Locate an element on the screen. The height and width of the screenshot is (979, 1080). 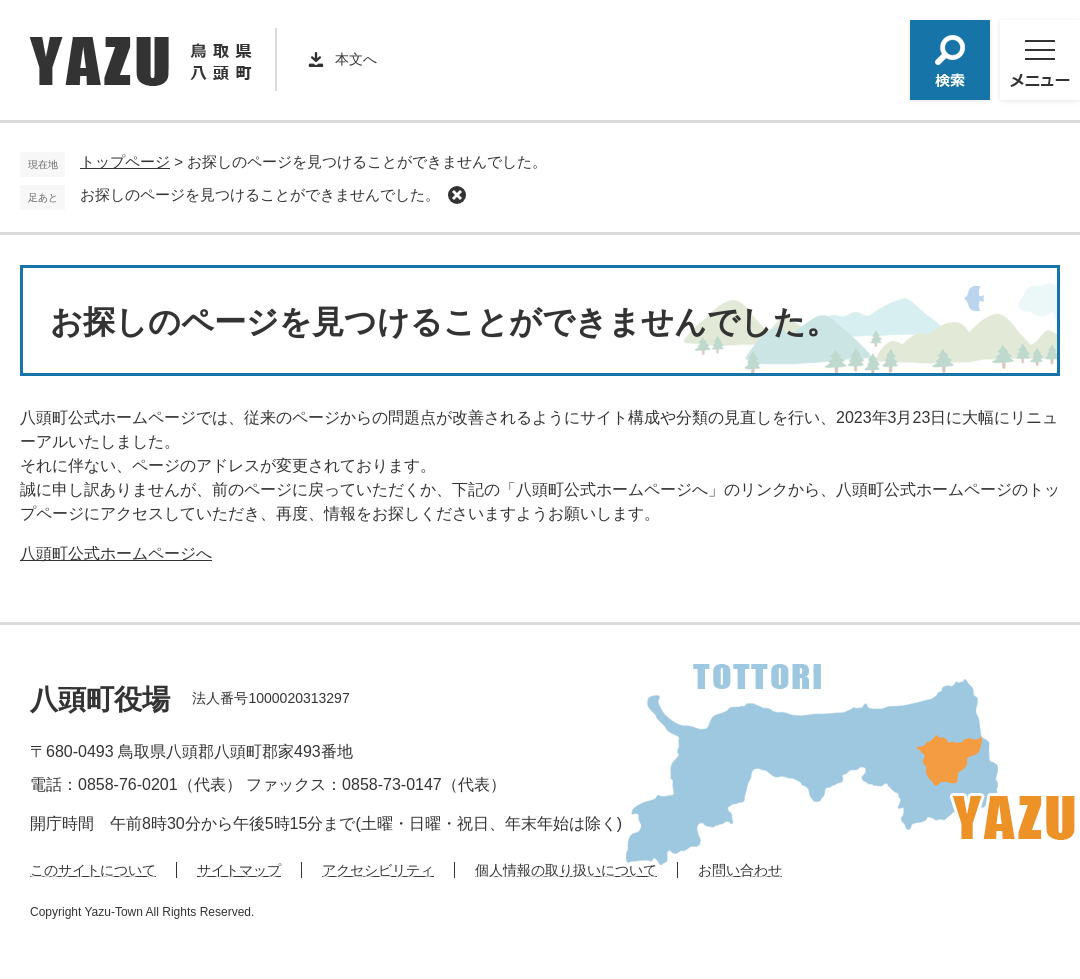
八頭町公式ホームページへ is located at coordinates (116, 553).